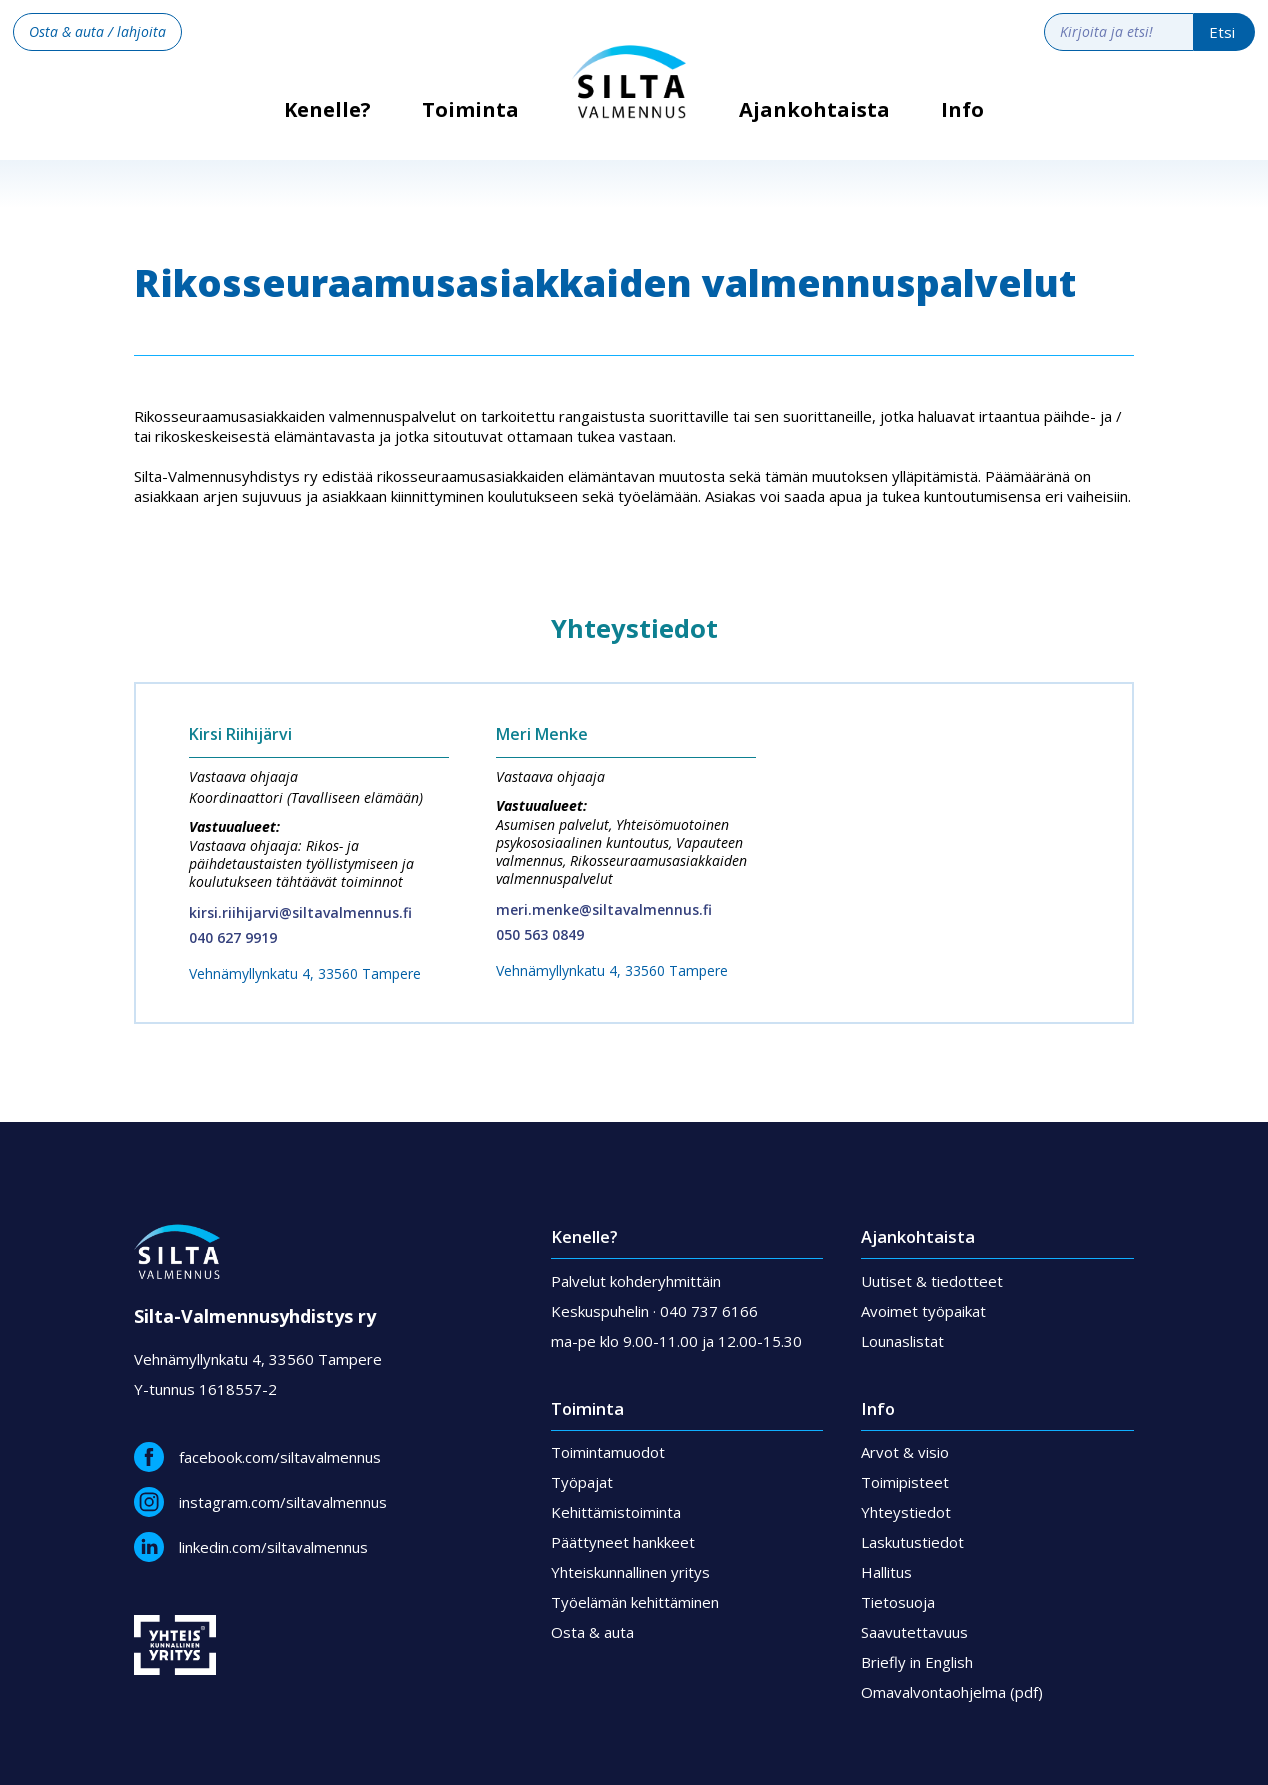 The image size is (1268, 1785). I want to click on Työelämän kehittäminen, so click(635, 1602).